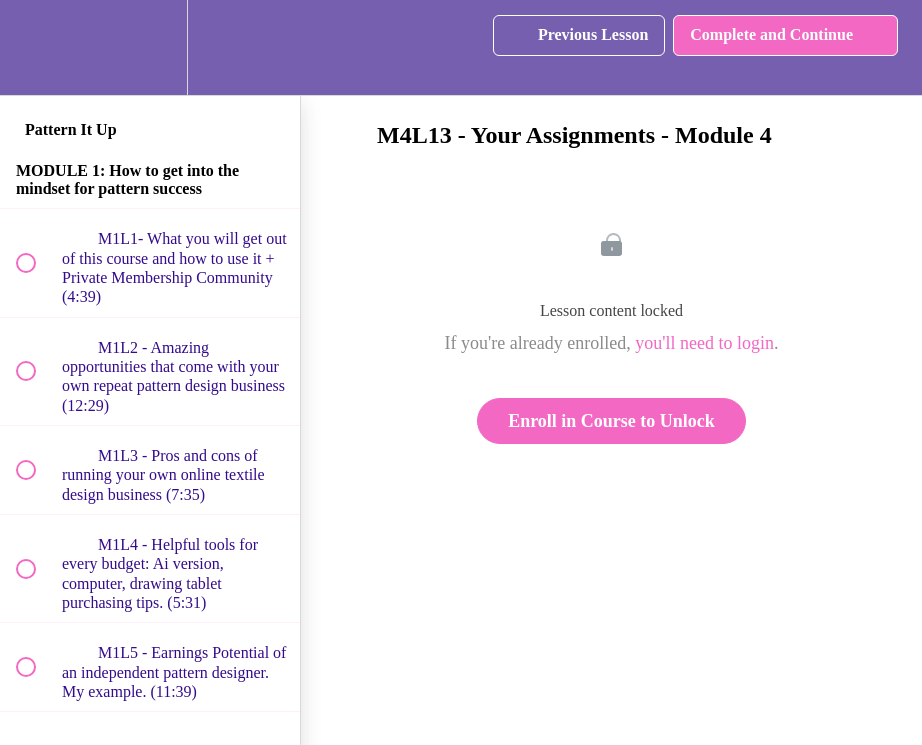  Describe the element at coordinates (611, 421) in the screenshot. I see `Enroll in Course to Unlock` at that location.